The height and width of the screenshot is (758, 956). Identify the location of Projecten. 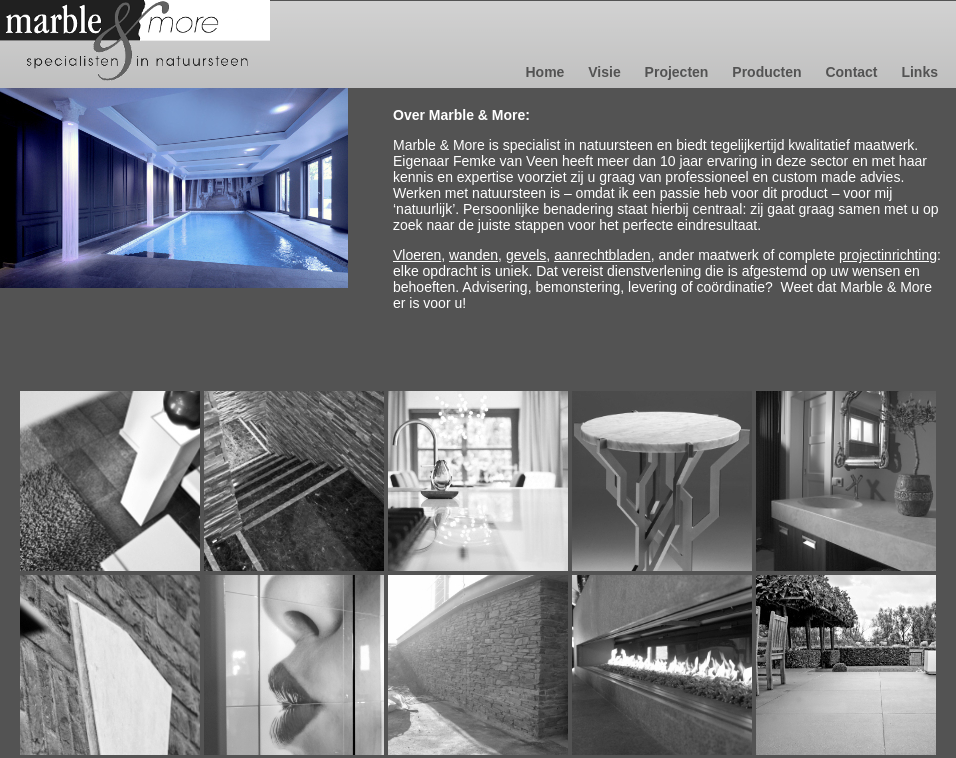
(679, 72).